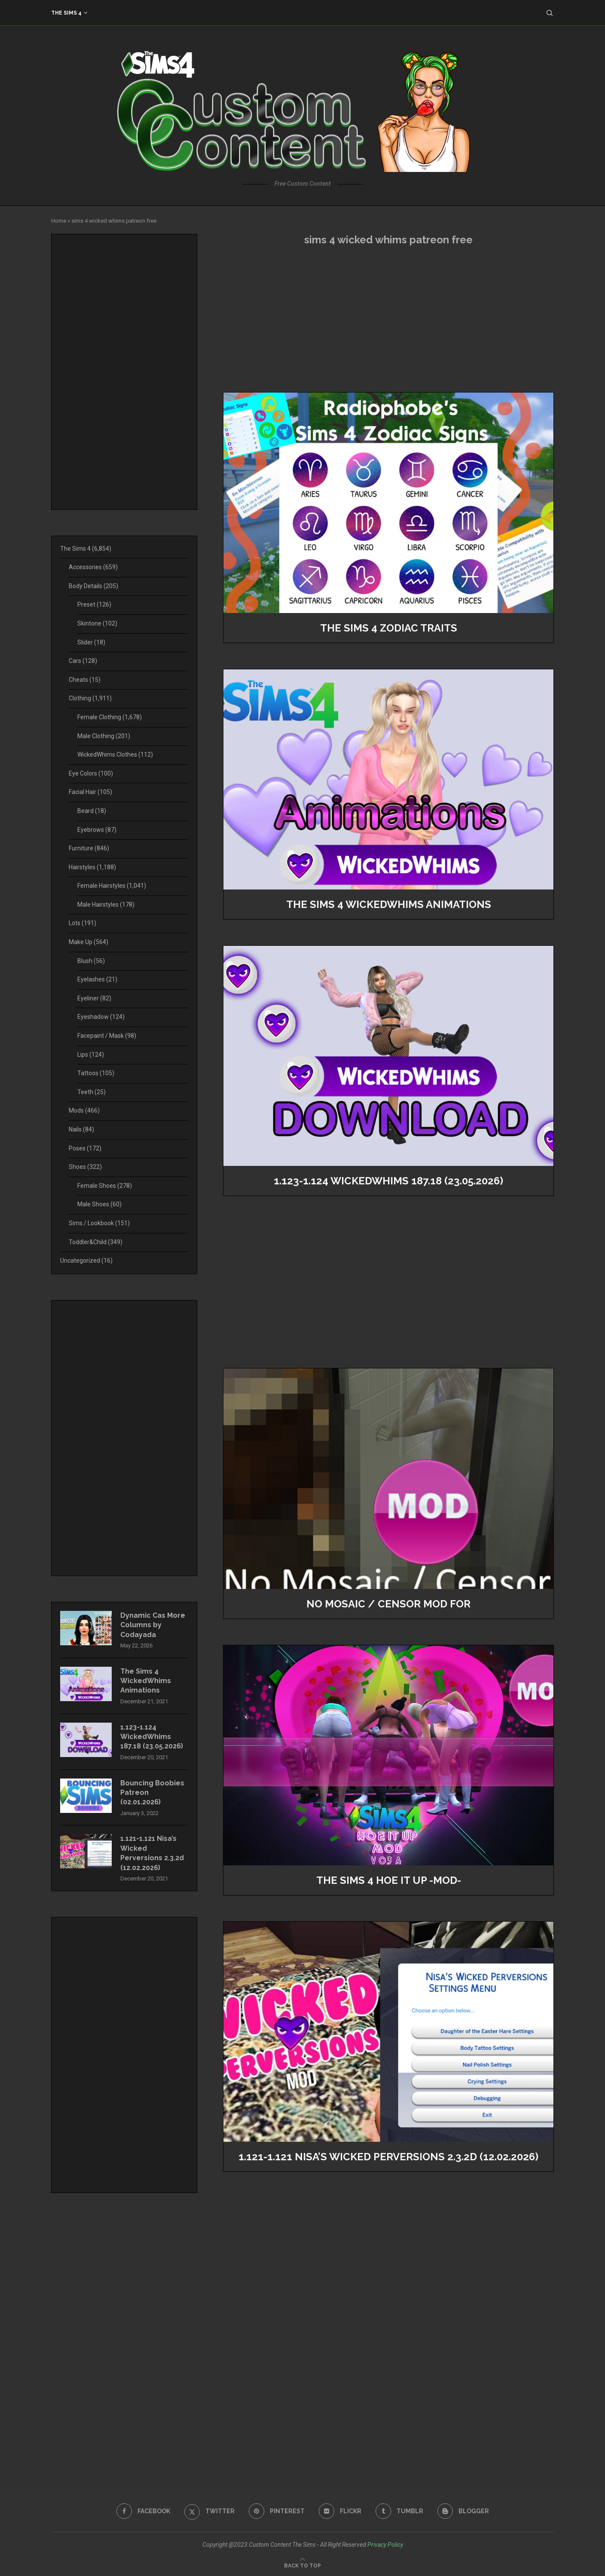  Describe the element at coordinates (209, 2511) in the screenshot. I see `[Twitter]` at that location.